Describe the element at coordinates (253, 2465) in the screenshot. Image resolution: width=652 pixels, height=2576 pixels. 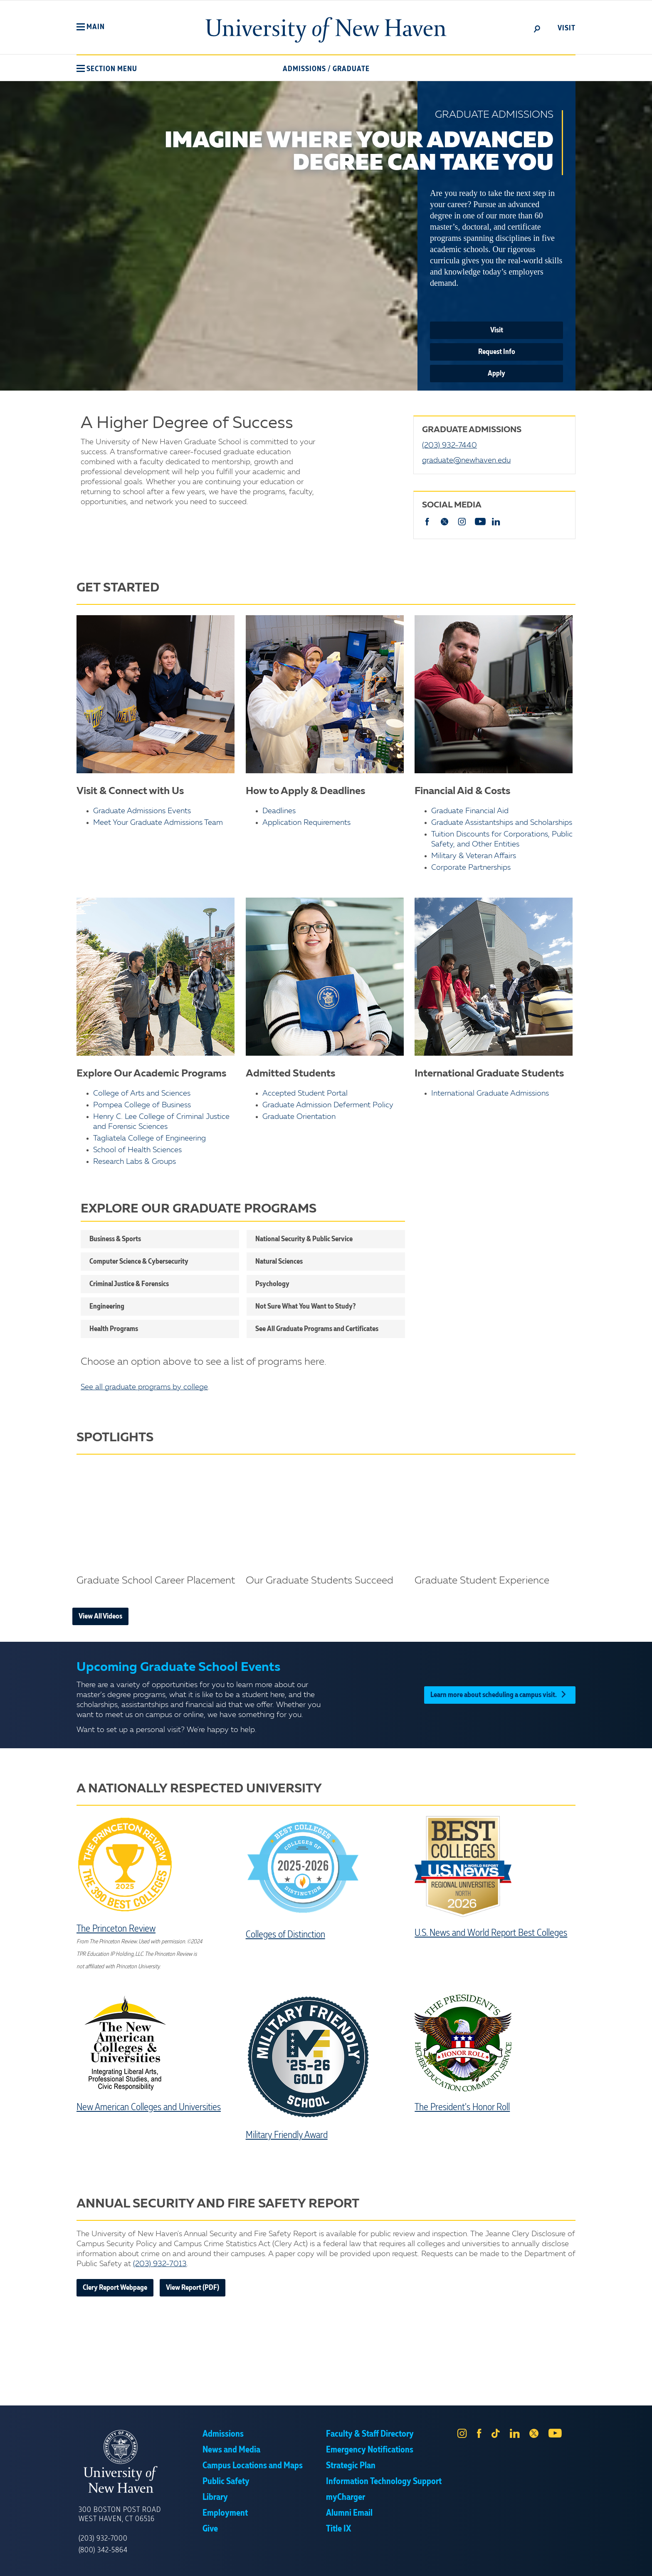
I see `Campus Locations and Maps` at that location.